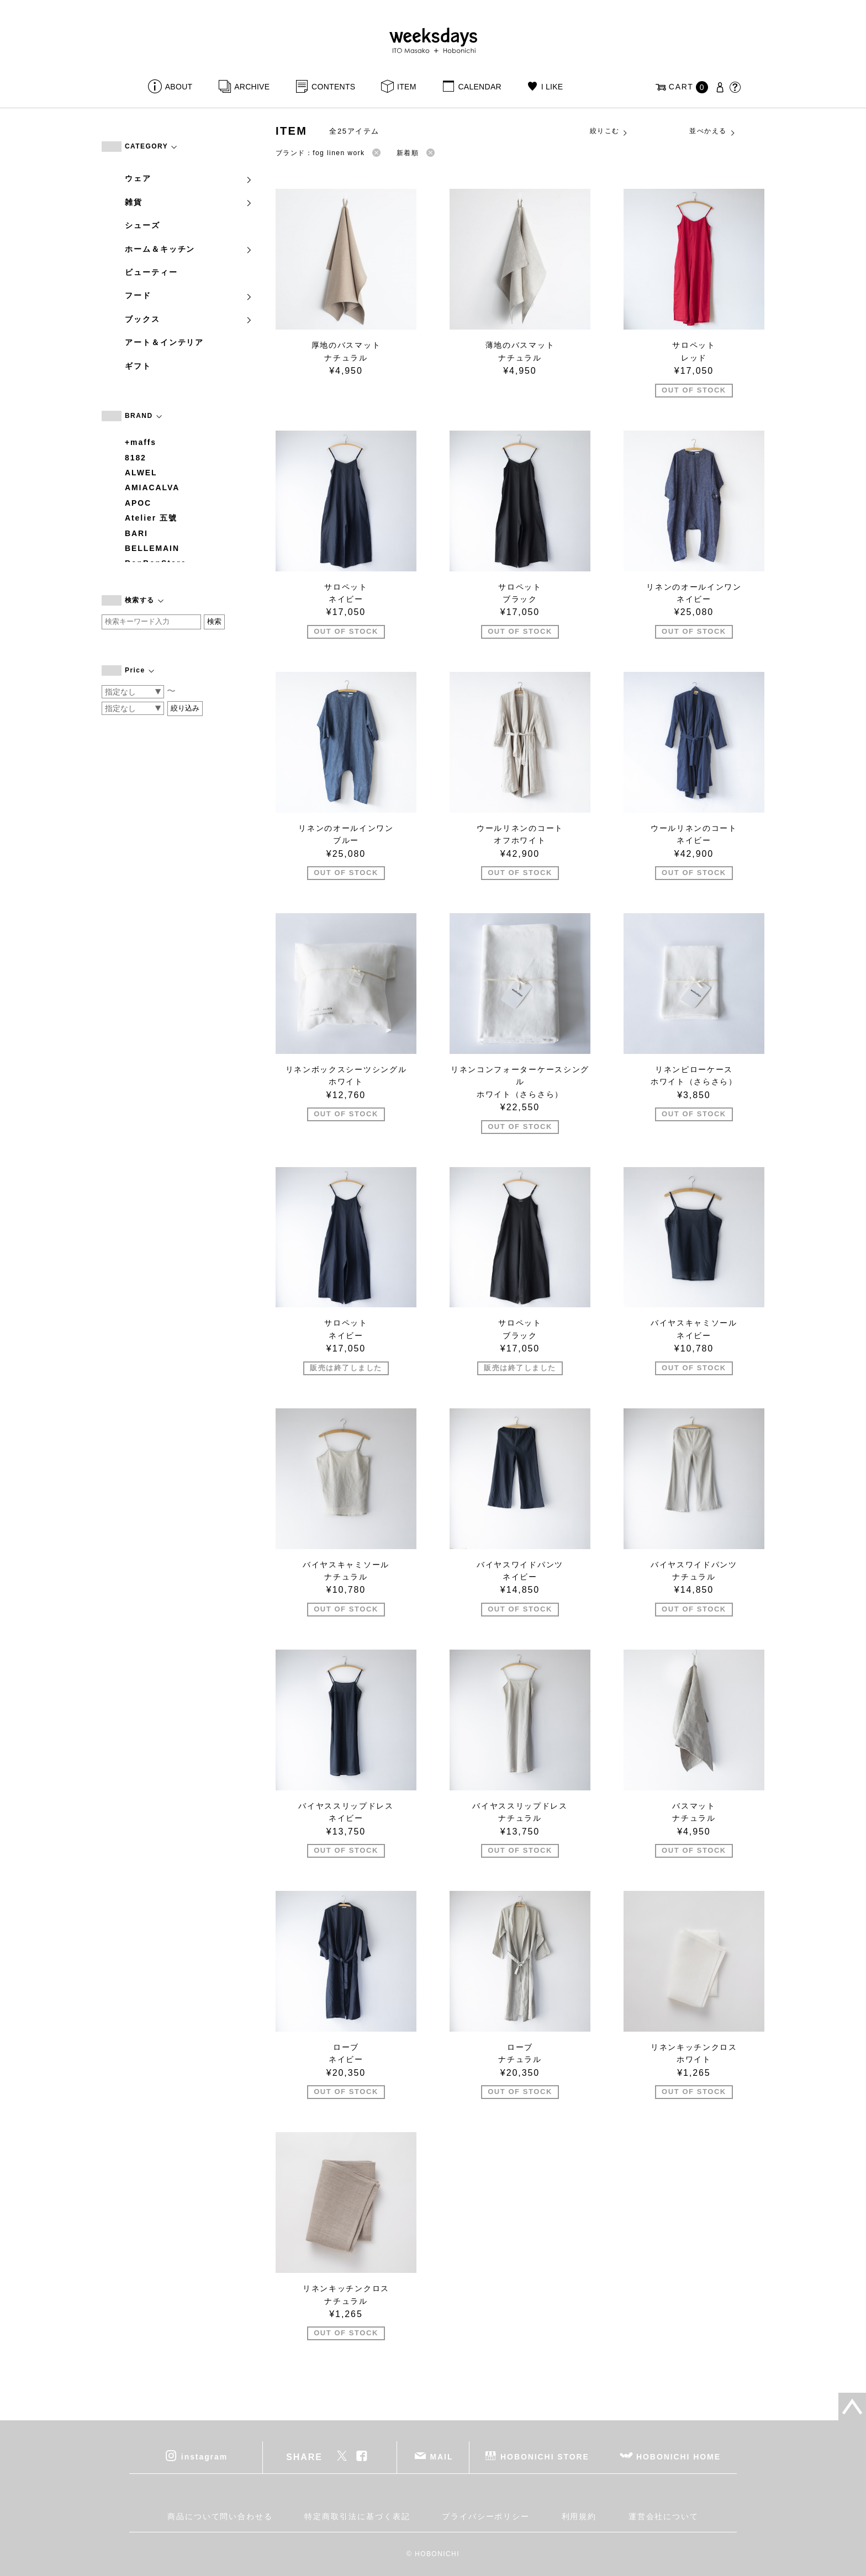 This screenshot has width=866, height=2576. I want to click on ギフト, so click(138, 366).